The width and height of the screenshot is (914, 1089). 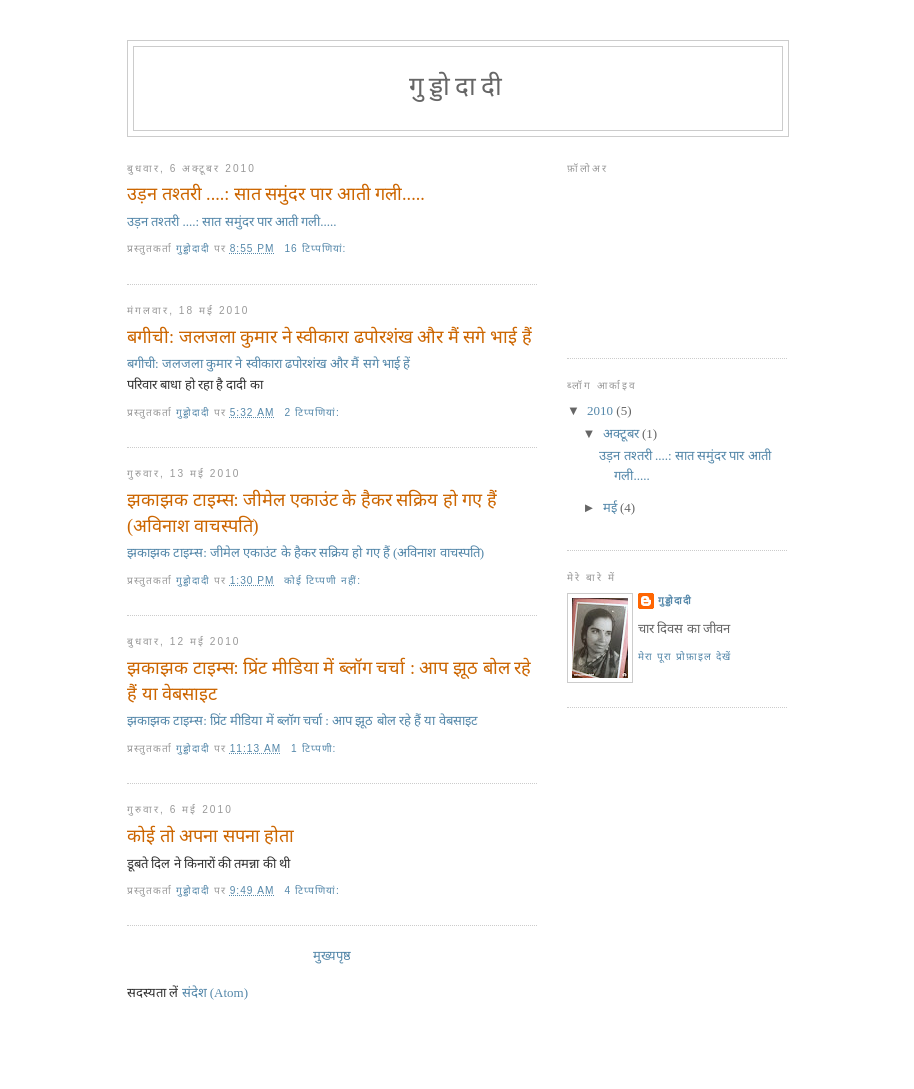 What do you see at coordinates (313, 890) in the screenshot?
I see `4 टिप्‍पणियां:` at bounding box center [313, 890].